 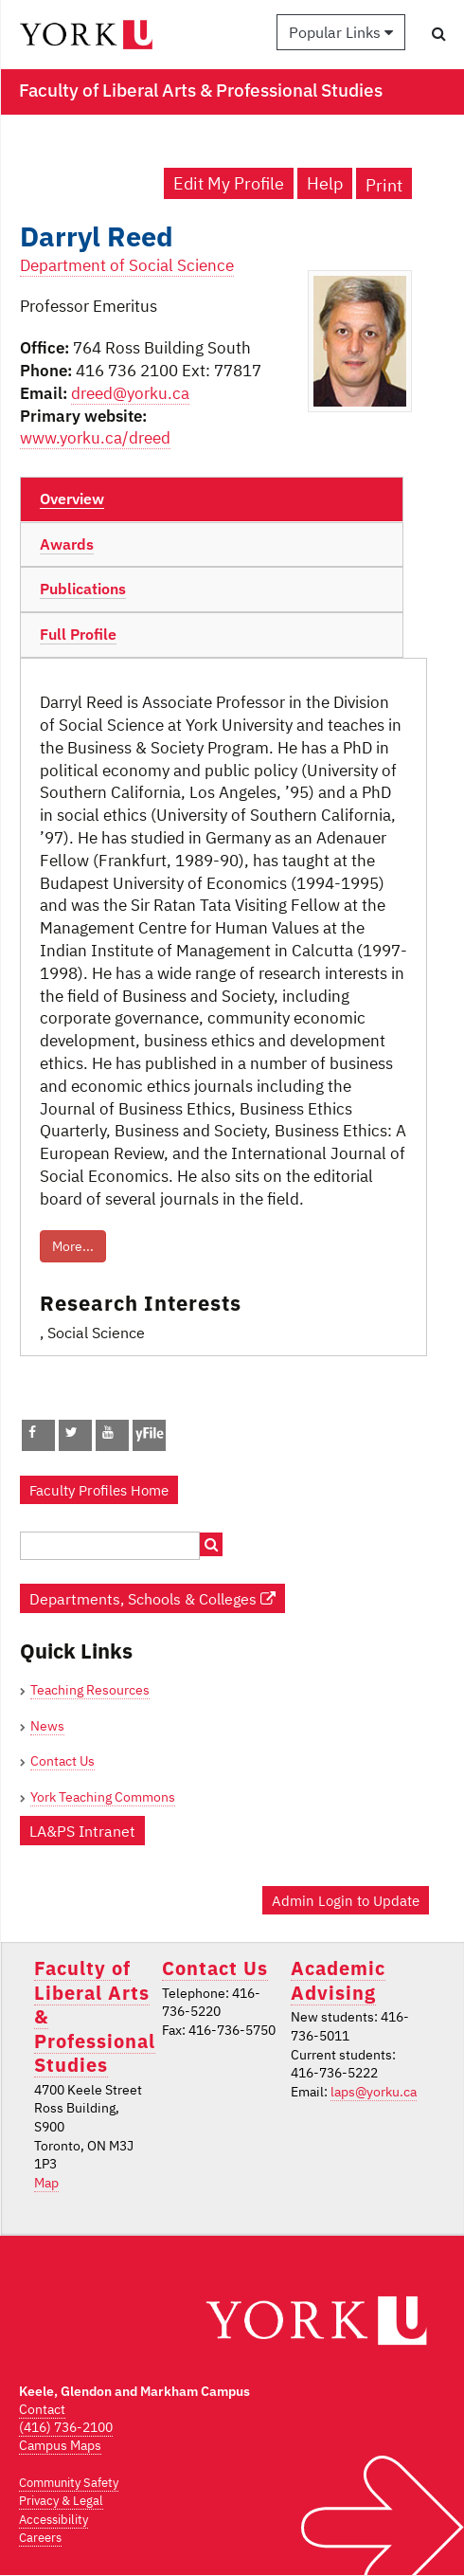 I want to click on Map, so click(x=46, y=2182).